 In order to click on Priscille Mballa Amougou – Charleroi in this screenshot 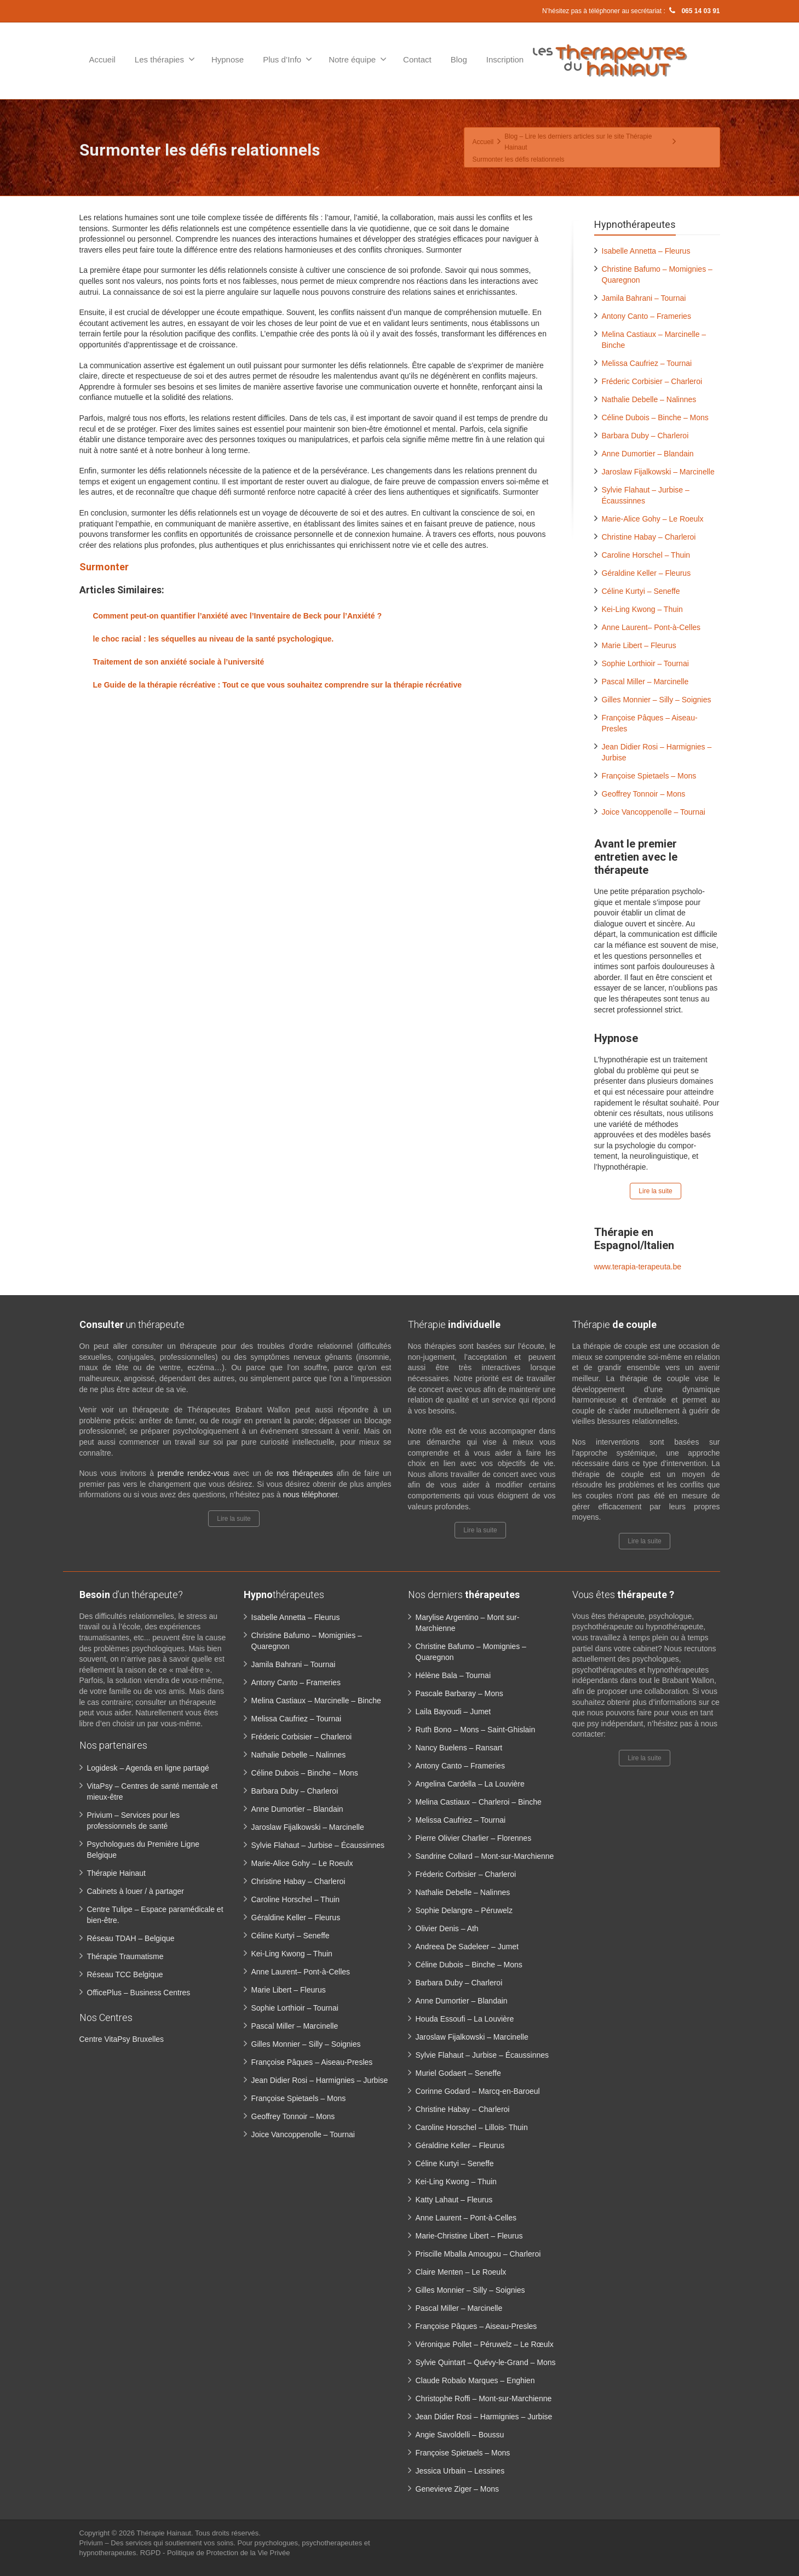, I will do `click(478, 2253)`.